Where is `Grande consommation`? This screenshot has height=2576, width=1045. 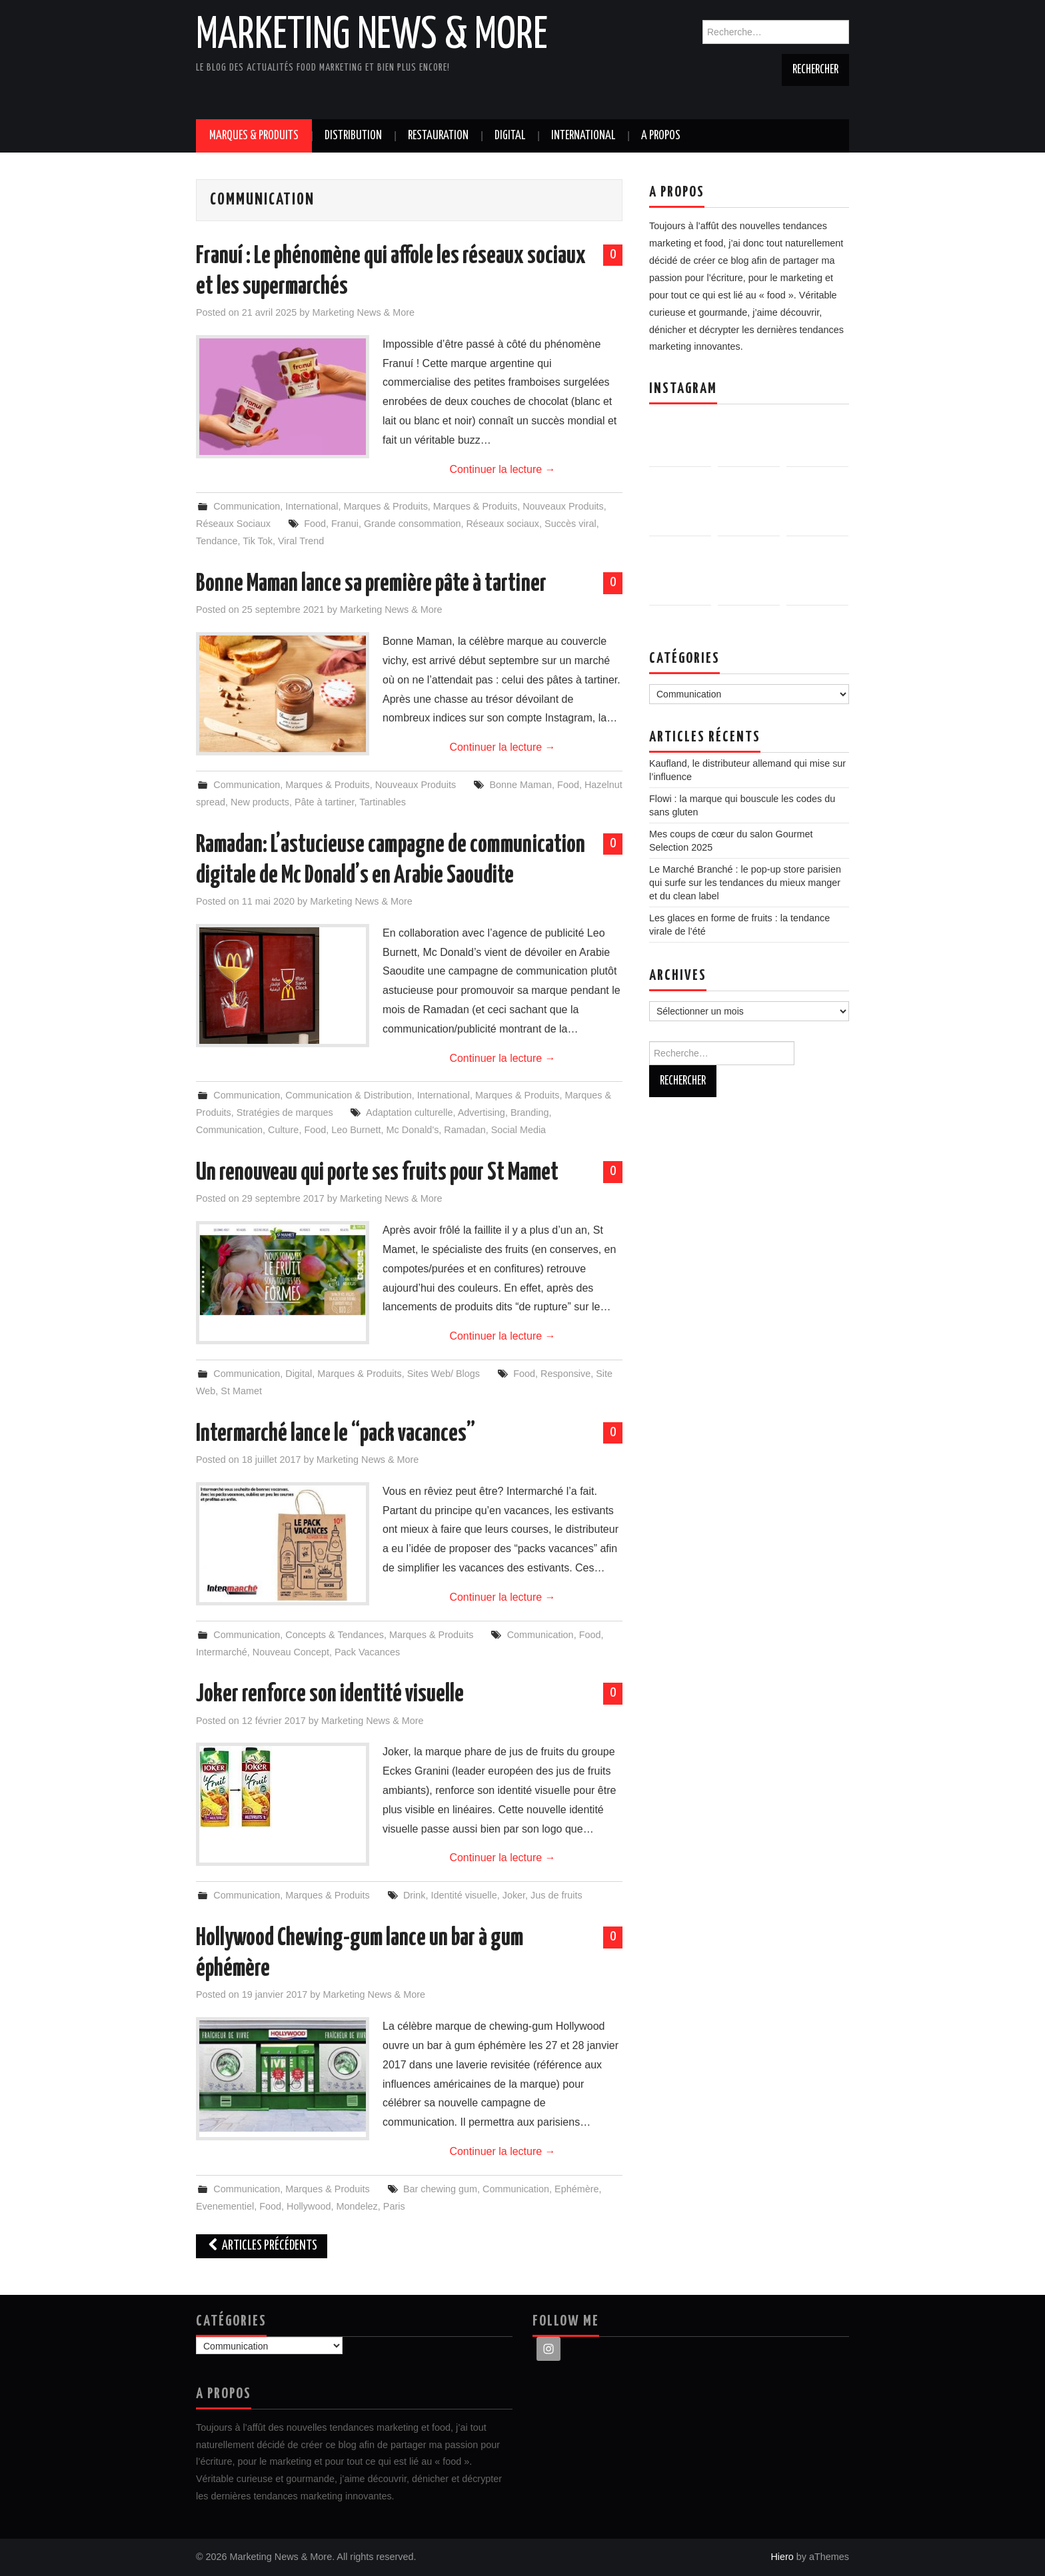 Grande consommation is located at coordinates (412, 523).